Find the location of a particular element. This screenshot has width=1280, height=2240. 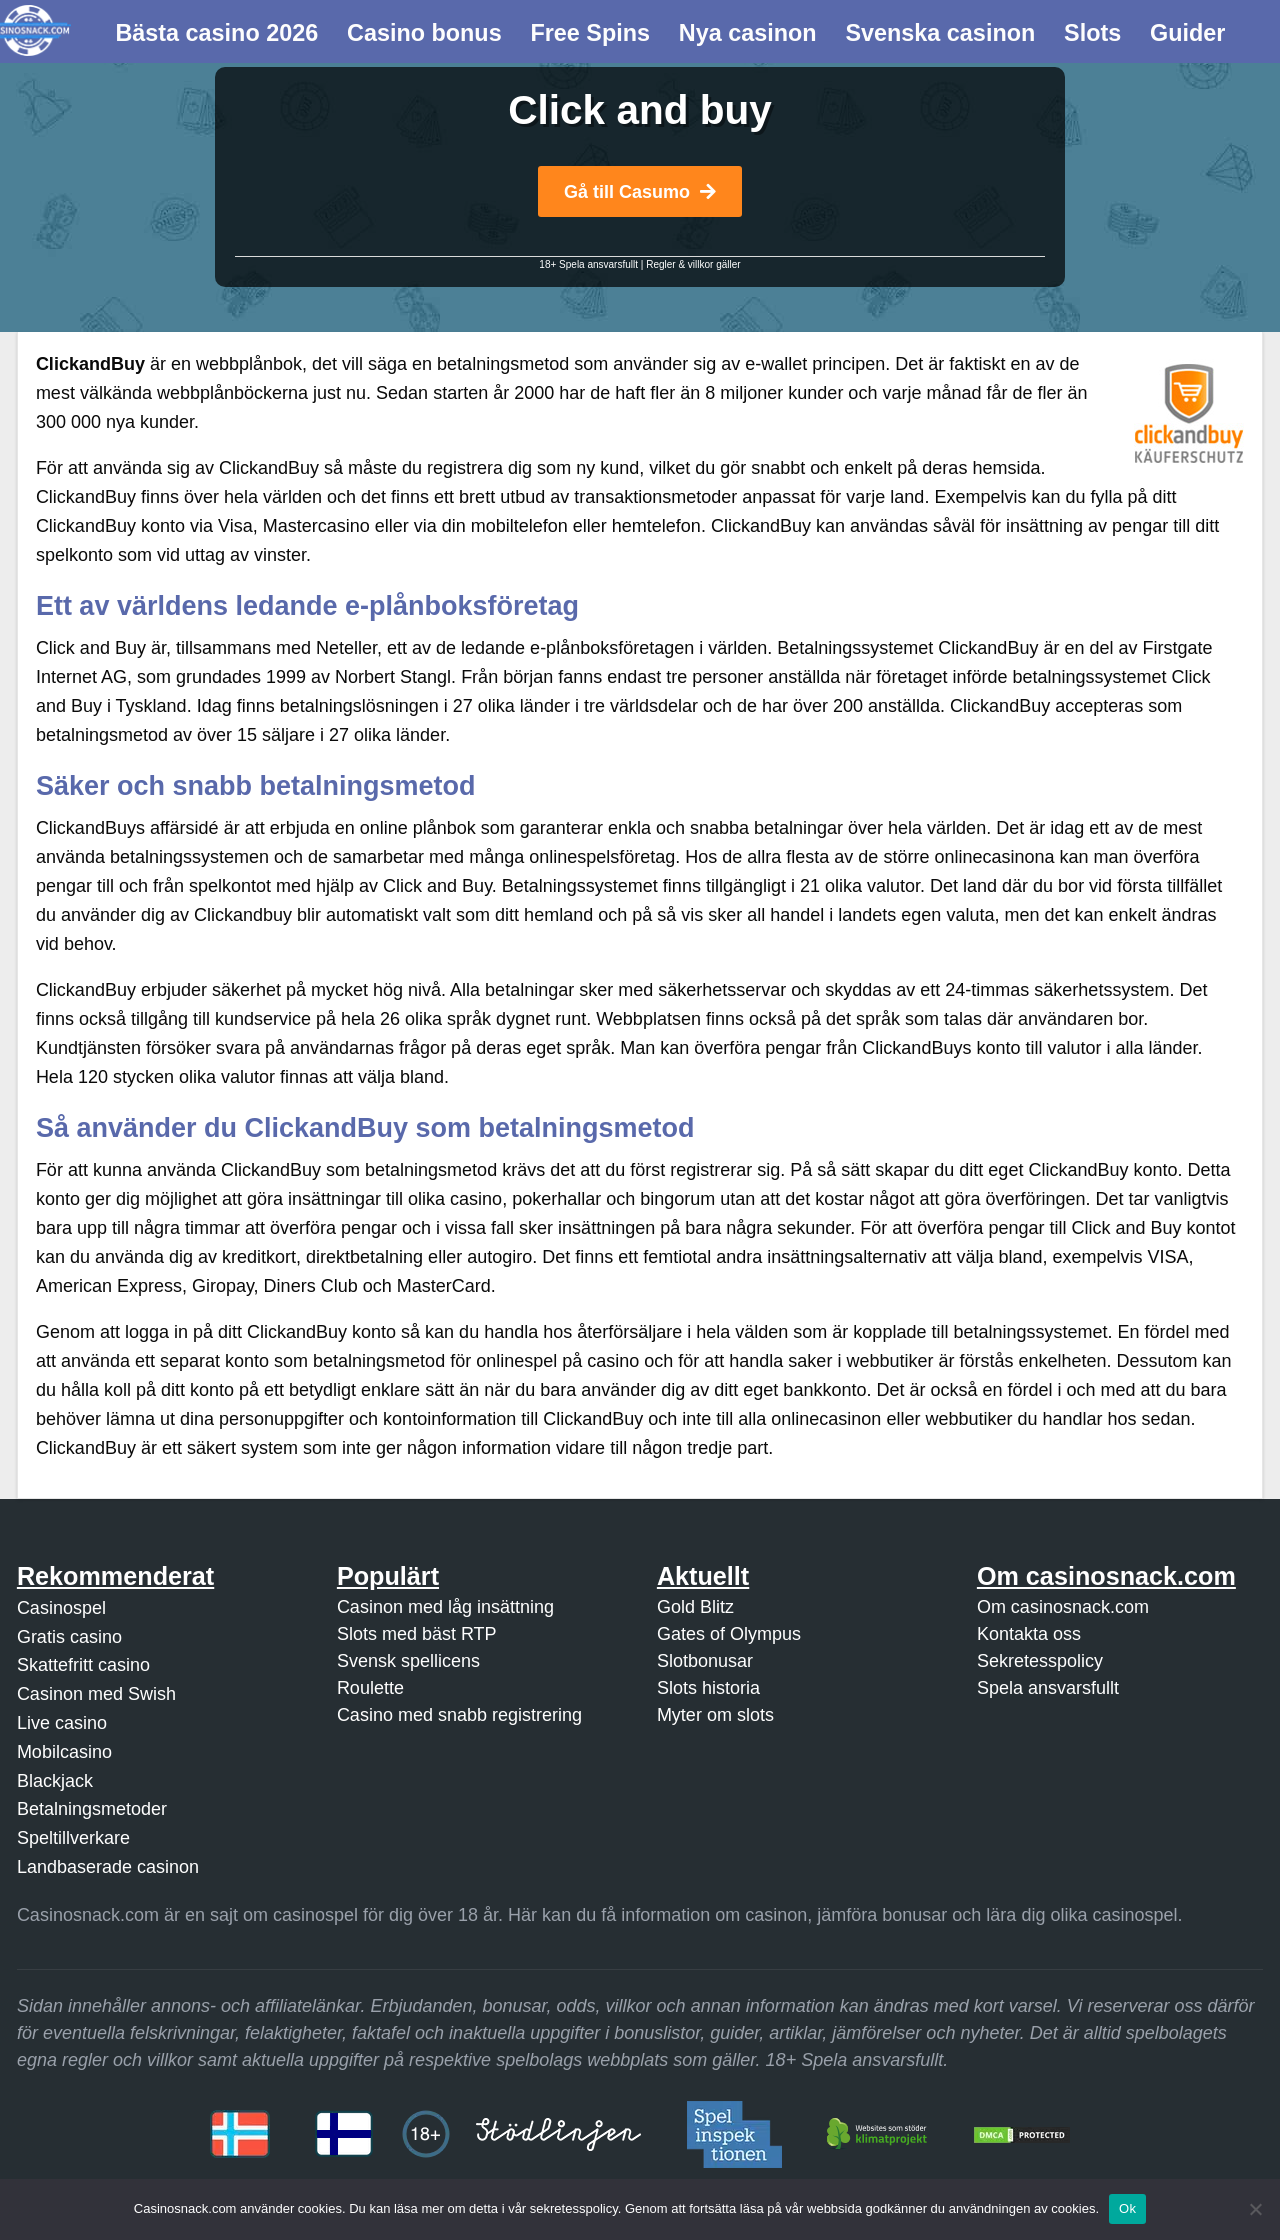

Speltillverkare is located at coordinates (73, 1838).